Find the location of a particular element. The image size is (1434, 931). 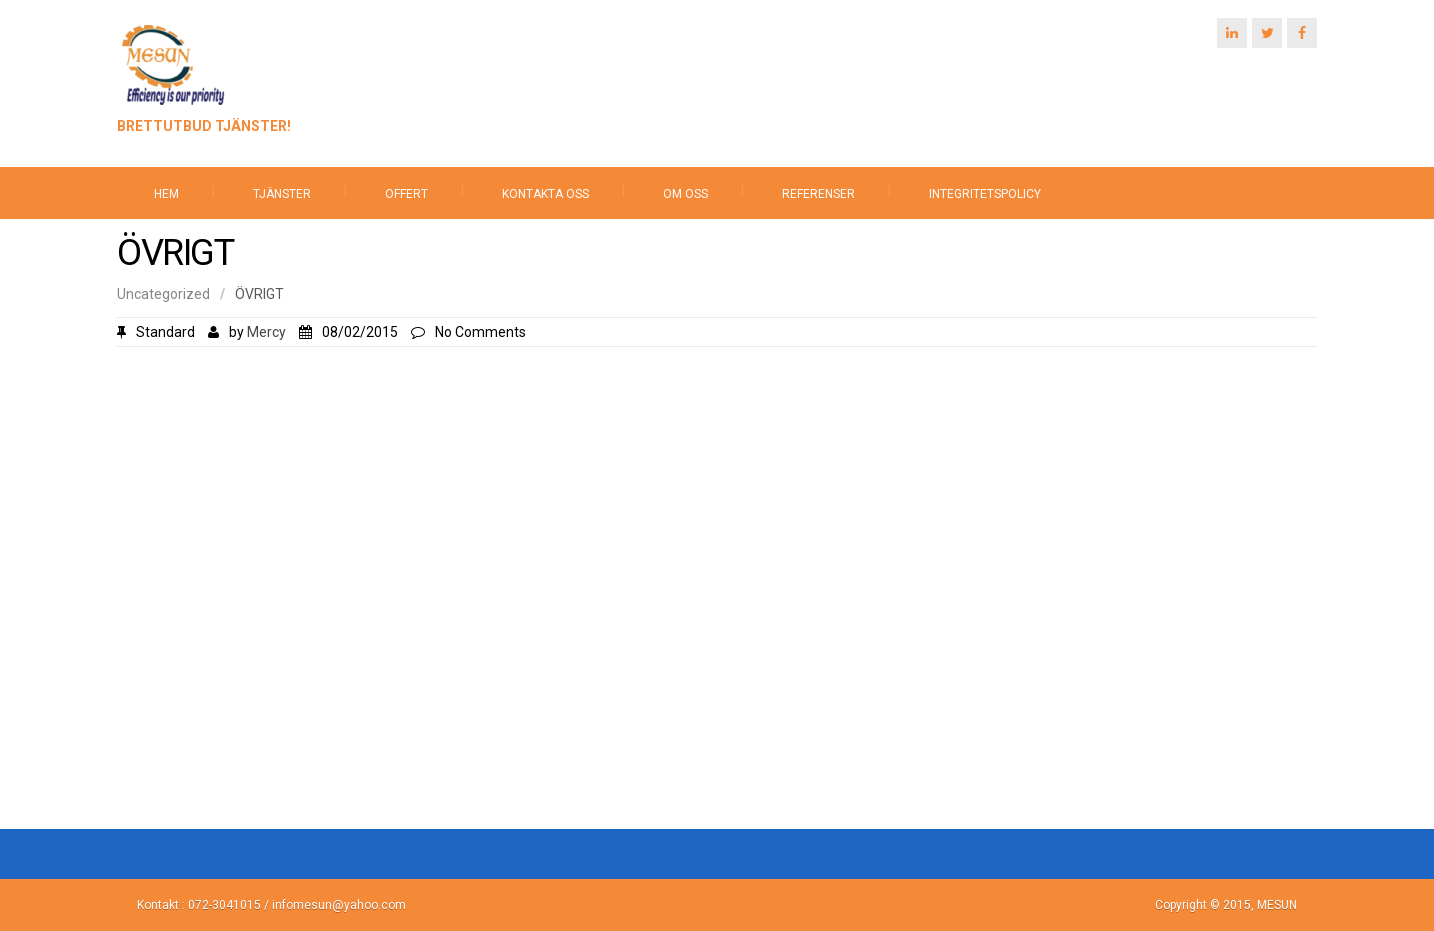

OFFERT is located at coordinates (406, 194).